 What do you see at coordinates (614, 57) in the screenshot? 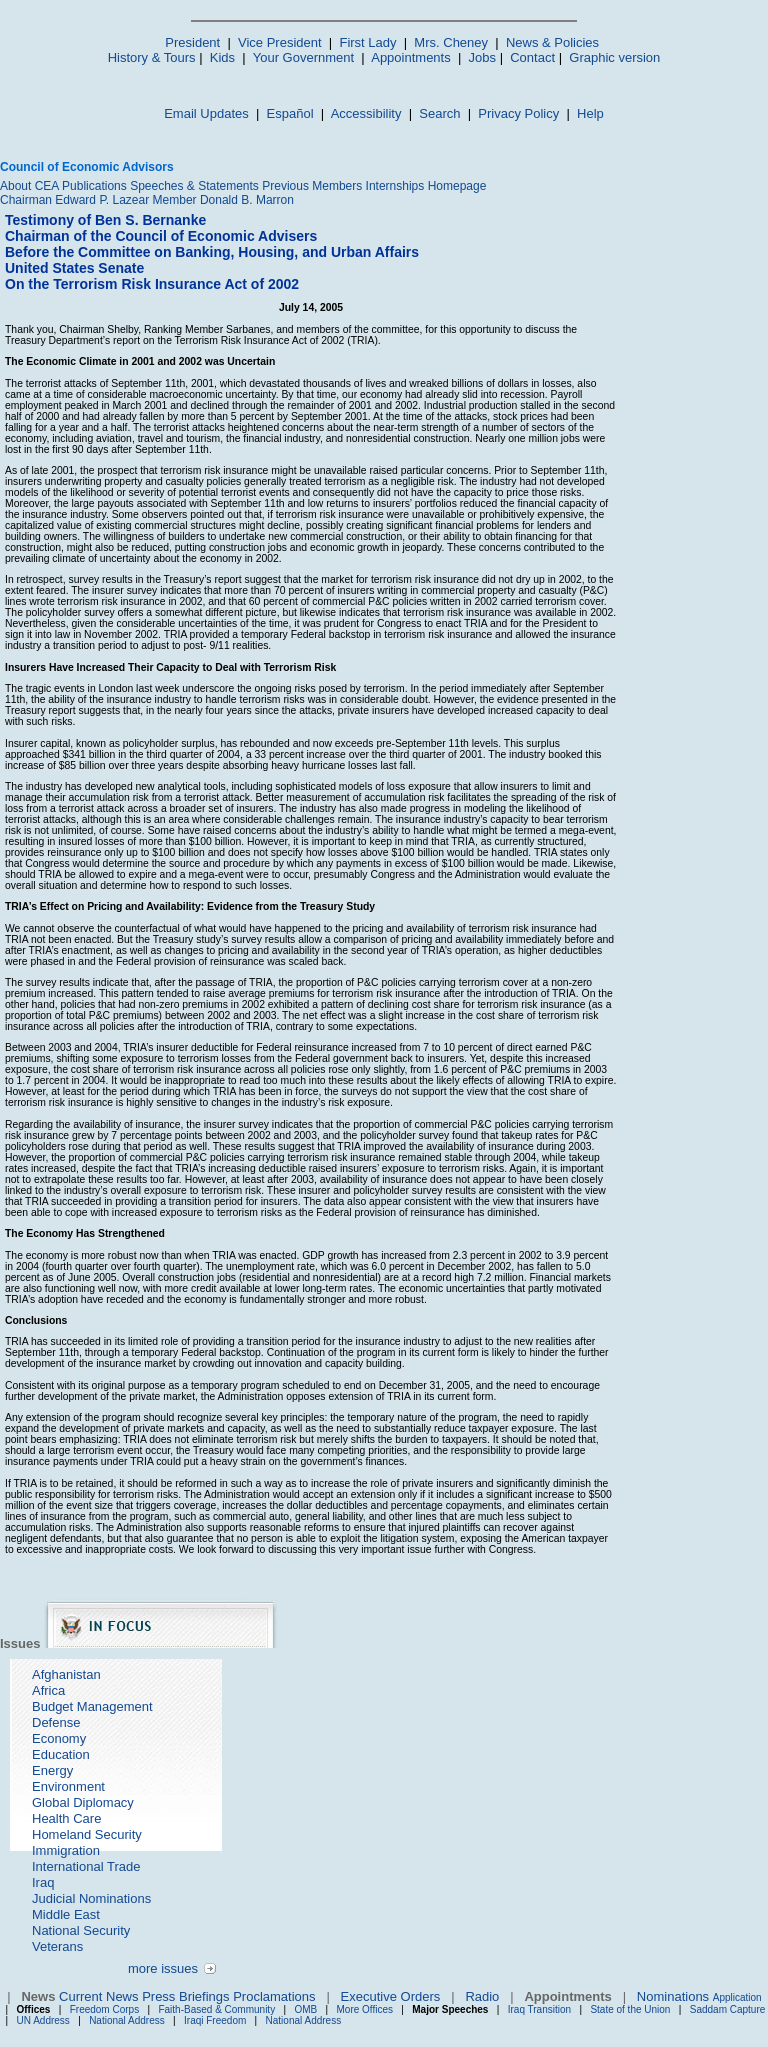
I see `Graphic version` at bounding box center [614, 57].